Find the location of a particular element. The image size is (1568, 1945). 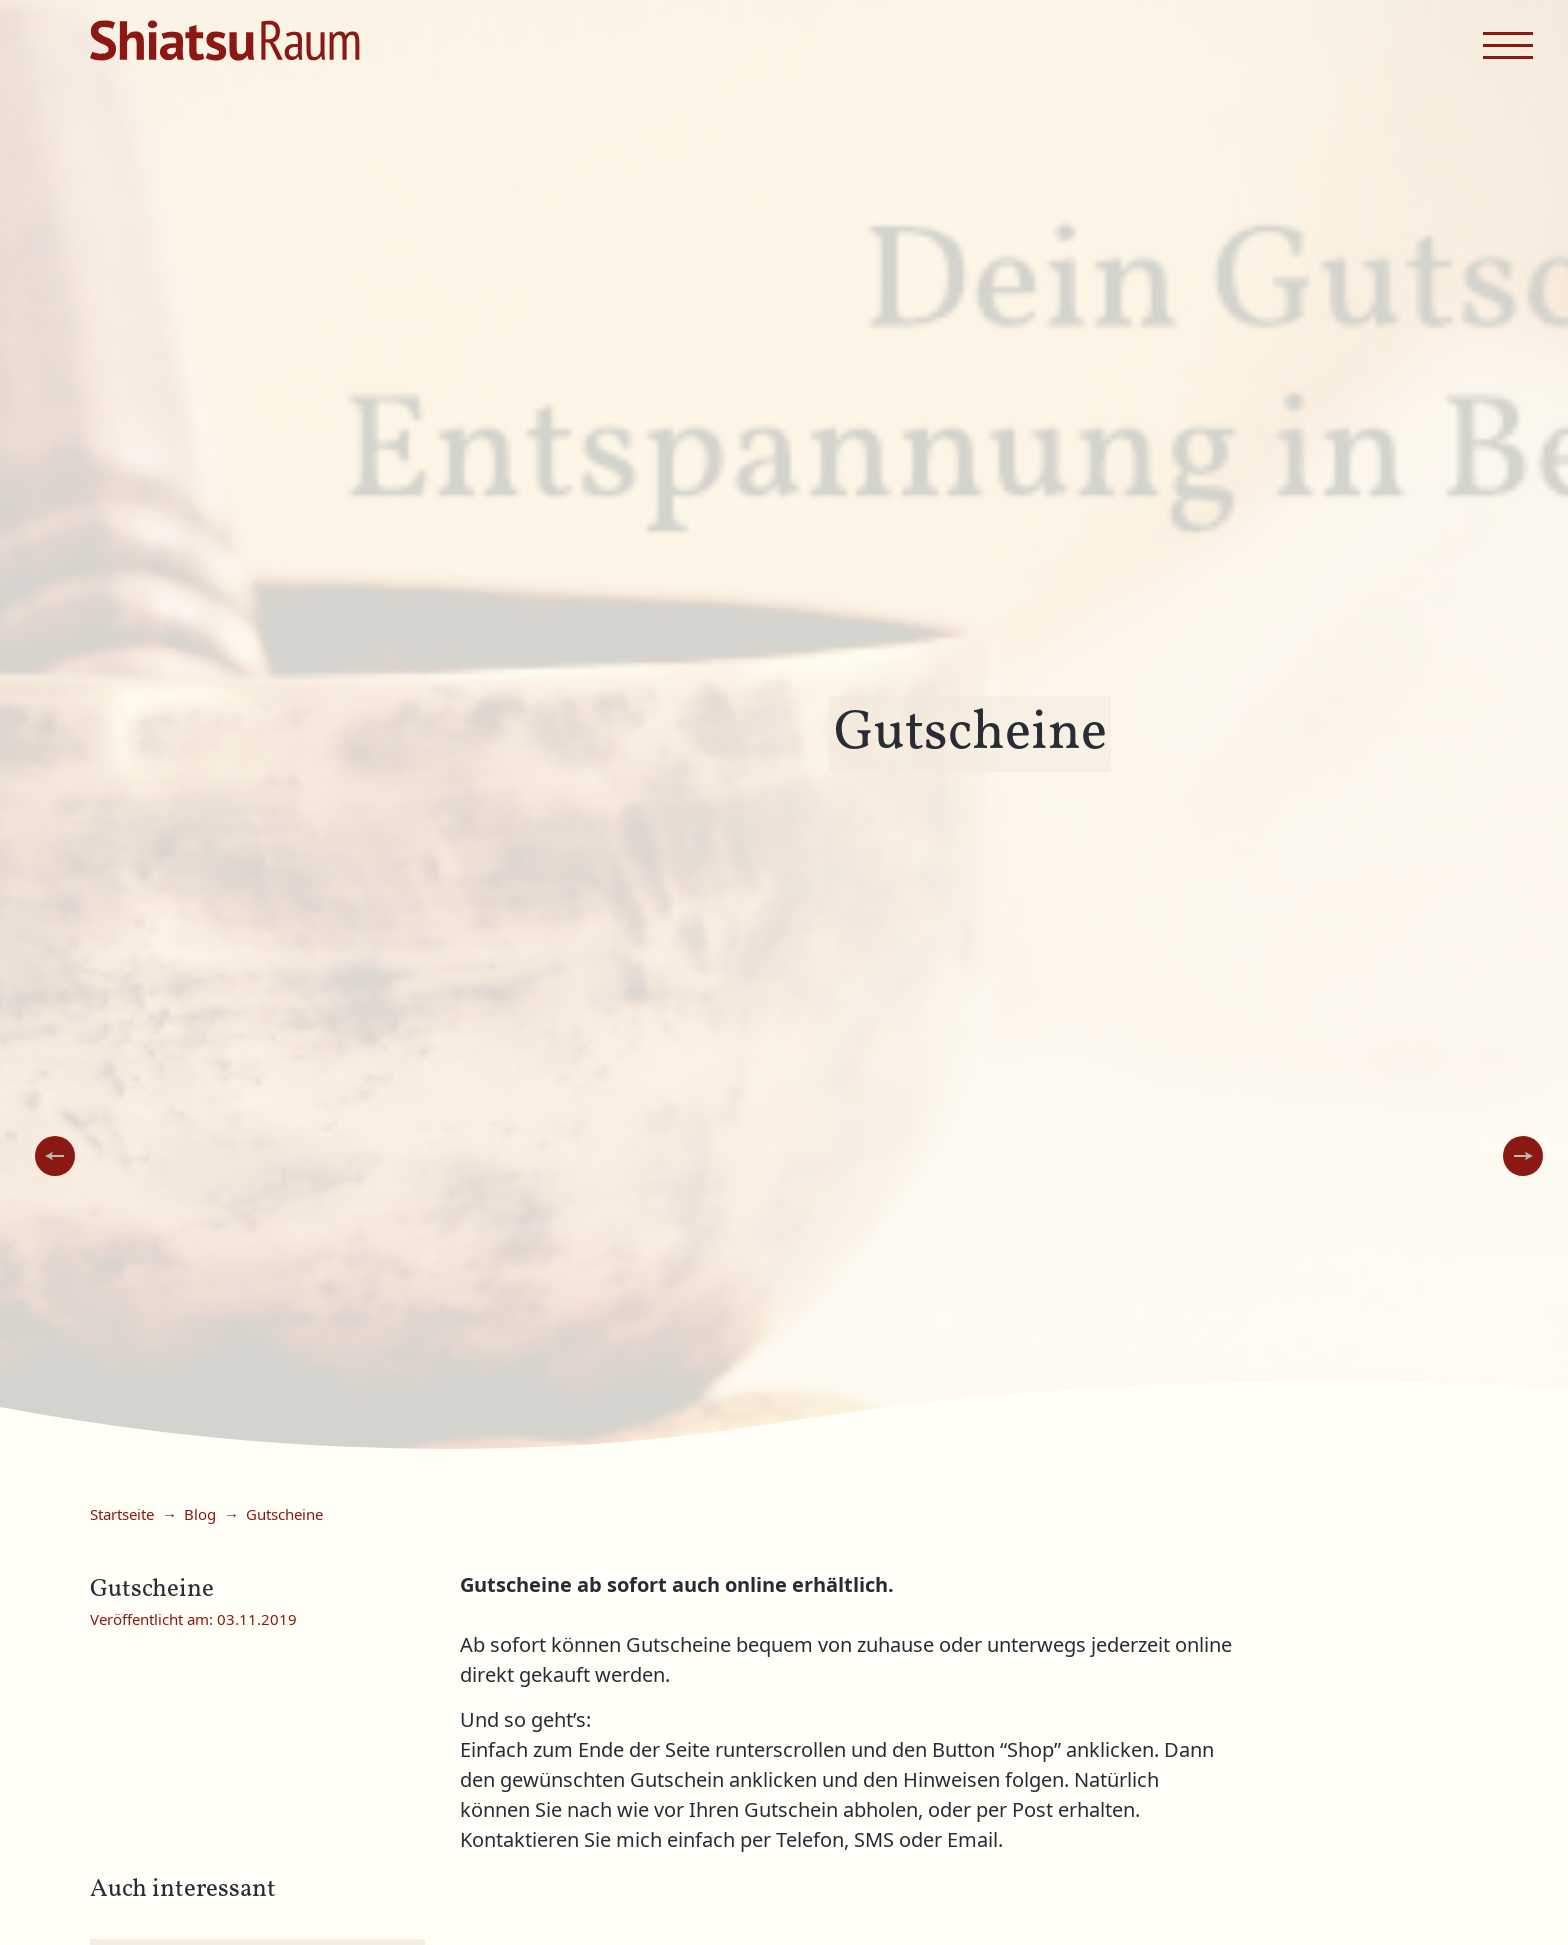

Startseite is located at coordinates (122, 1515).